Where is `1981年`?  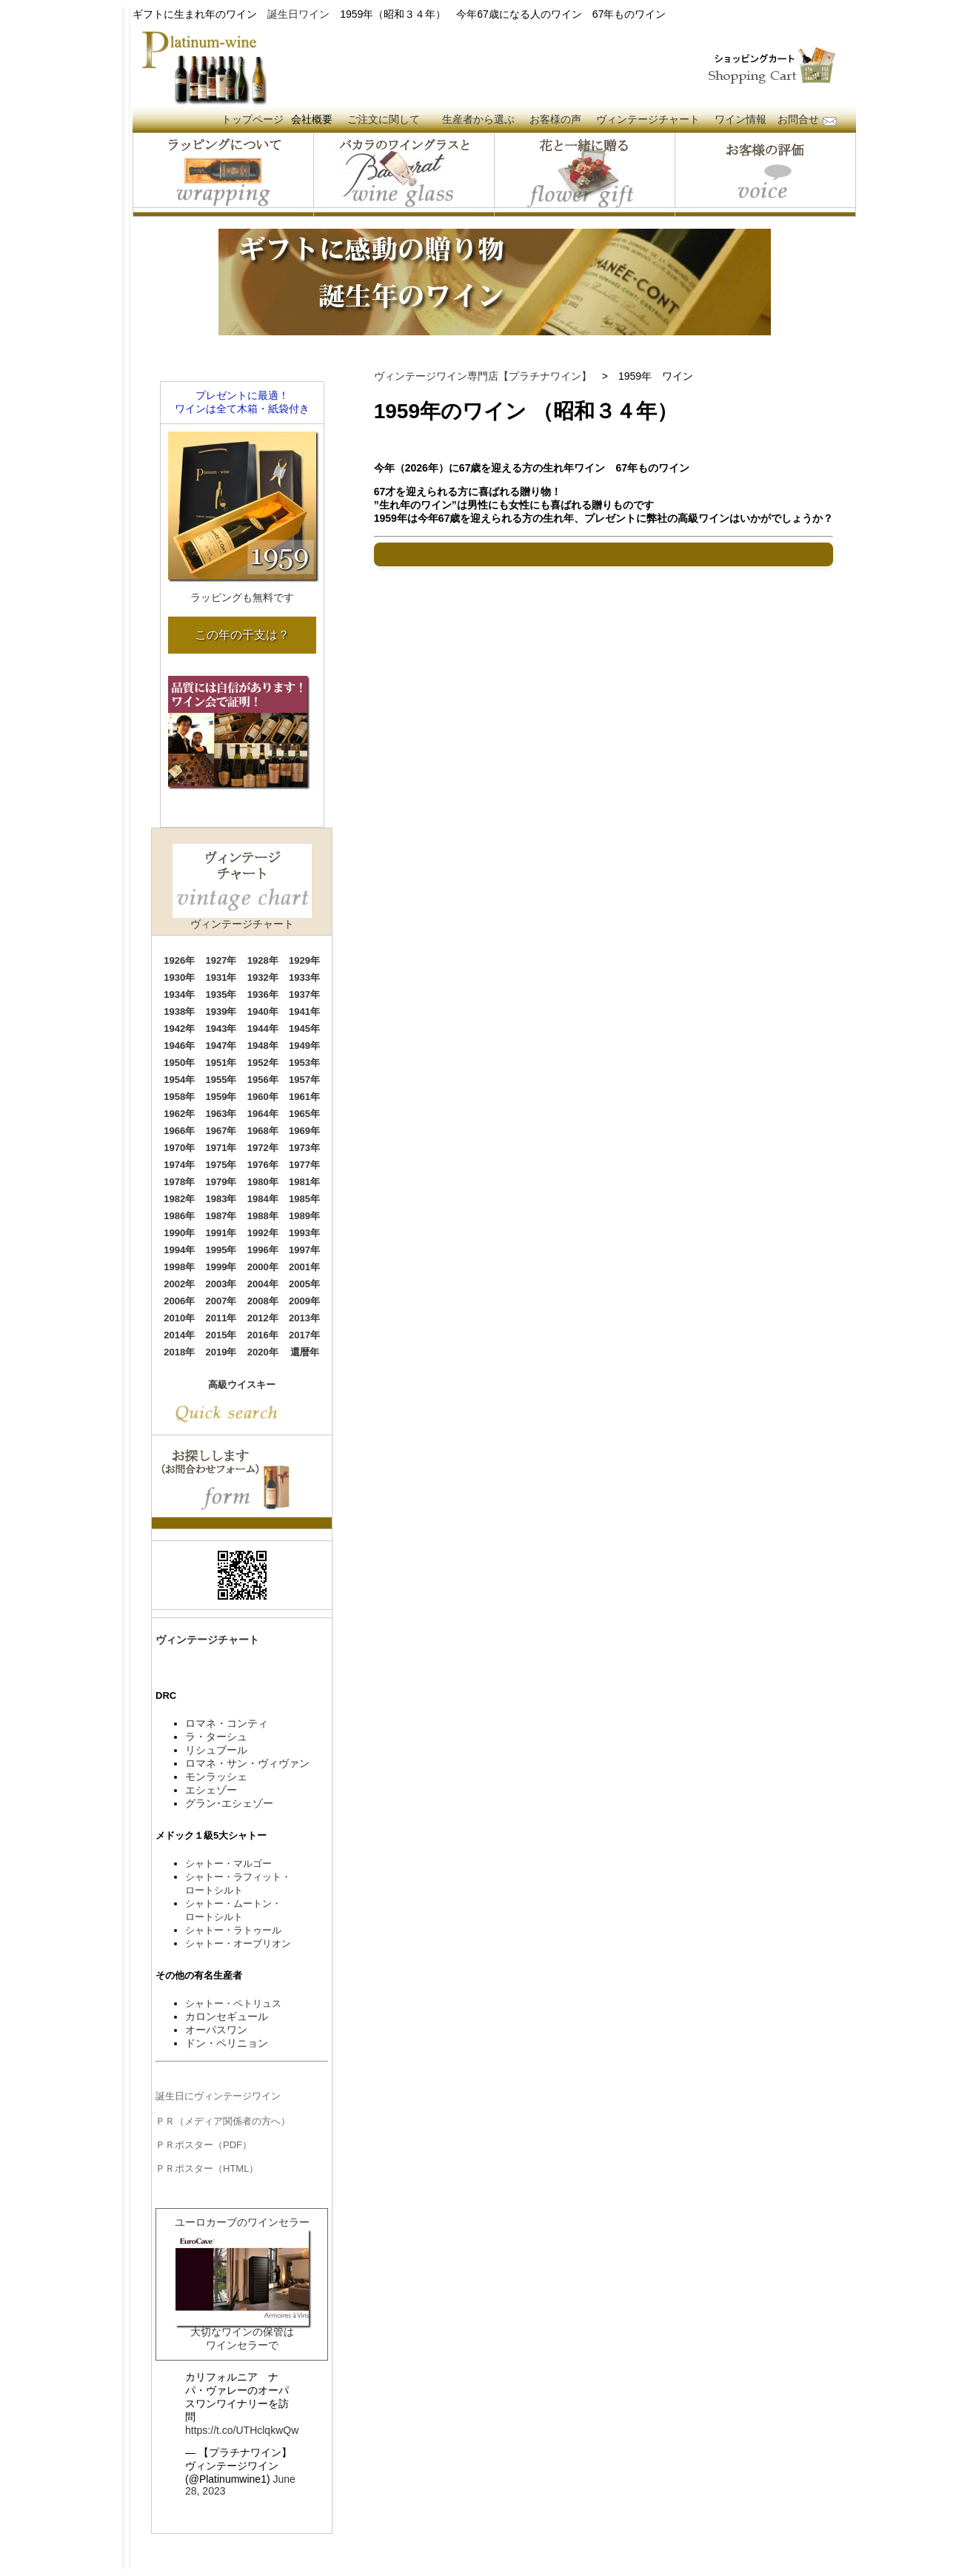
1981年 is located at coordinates (304, 1181).